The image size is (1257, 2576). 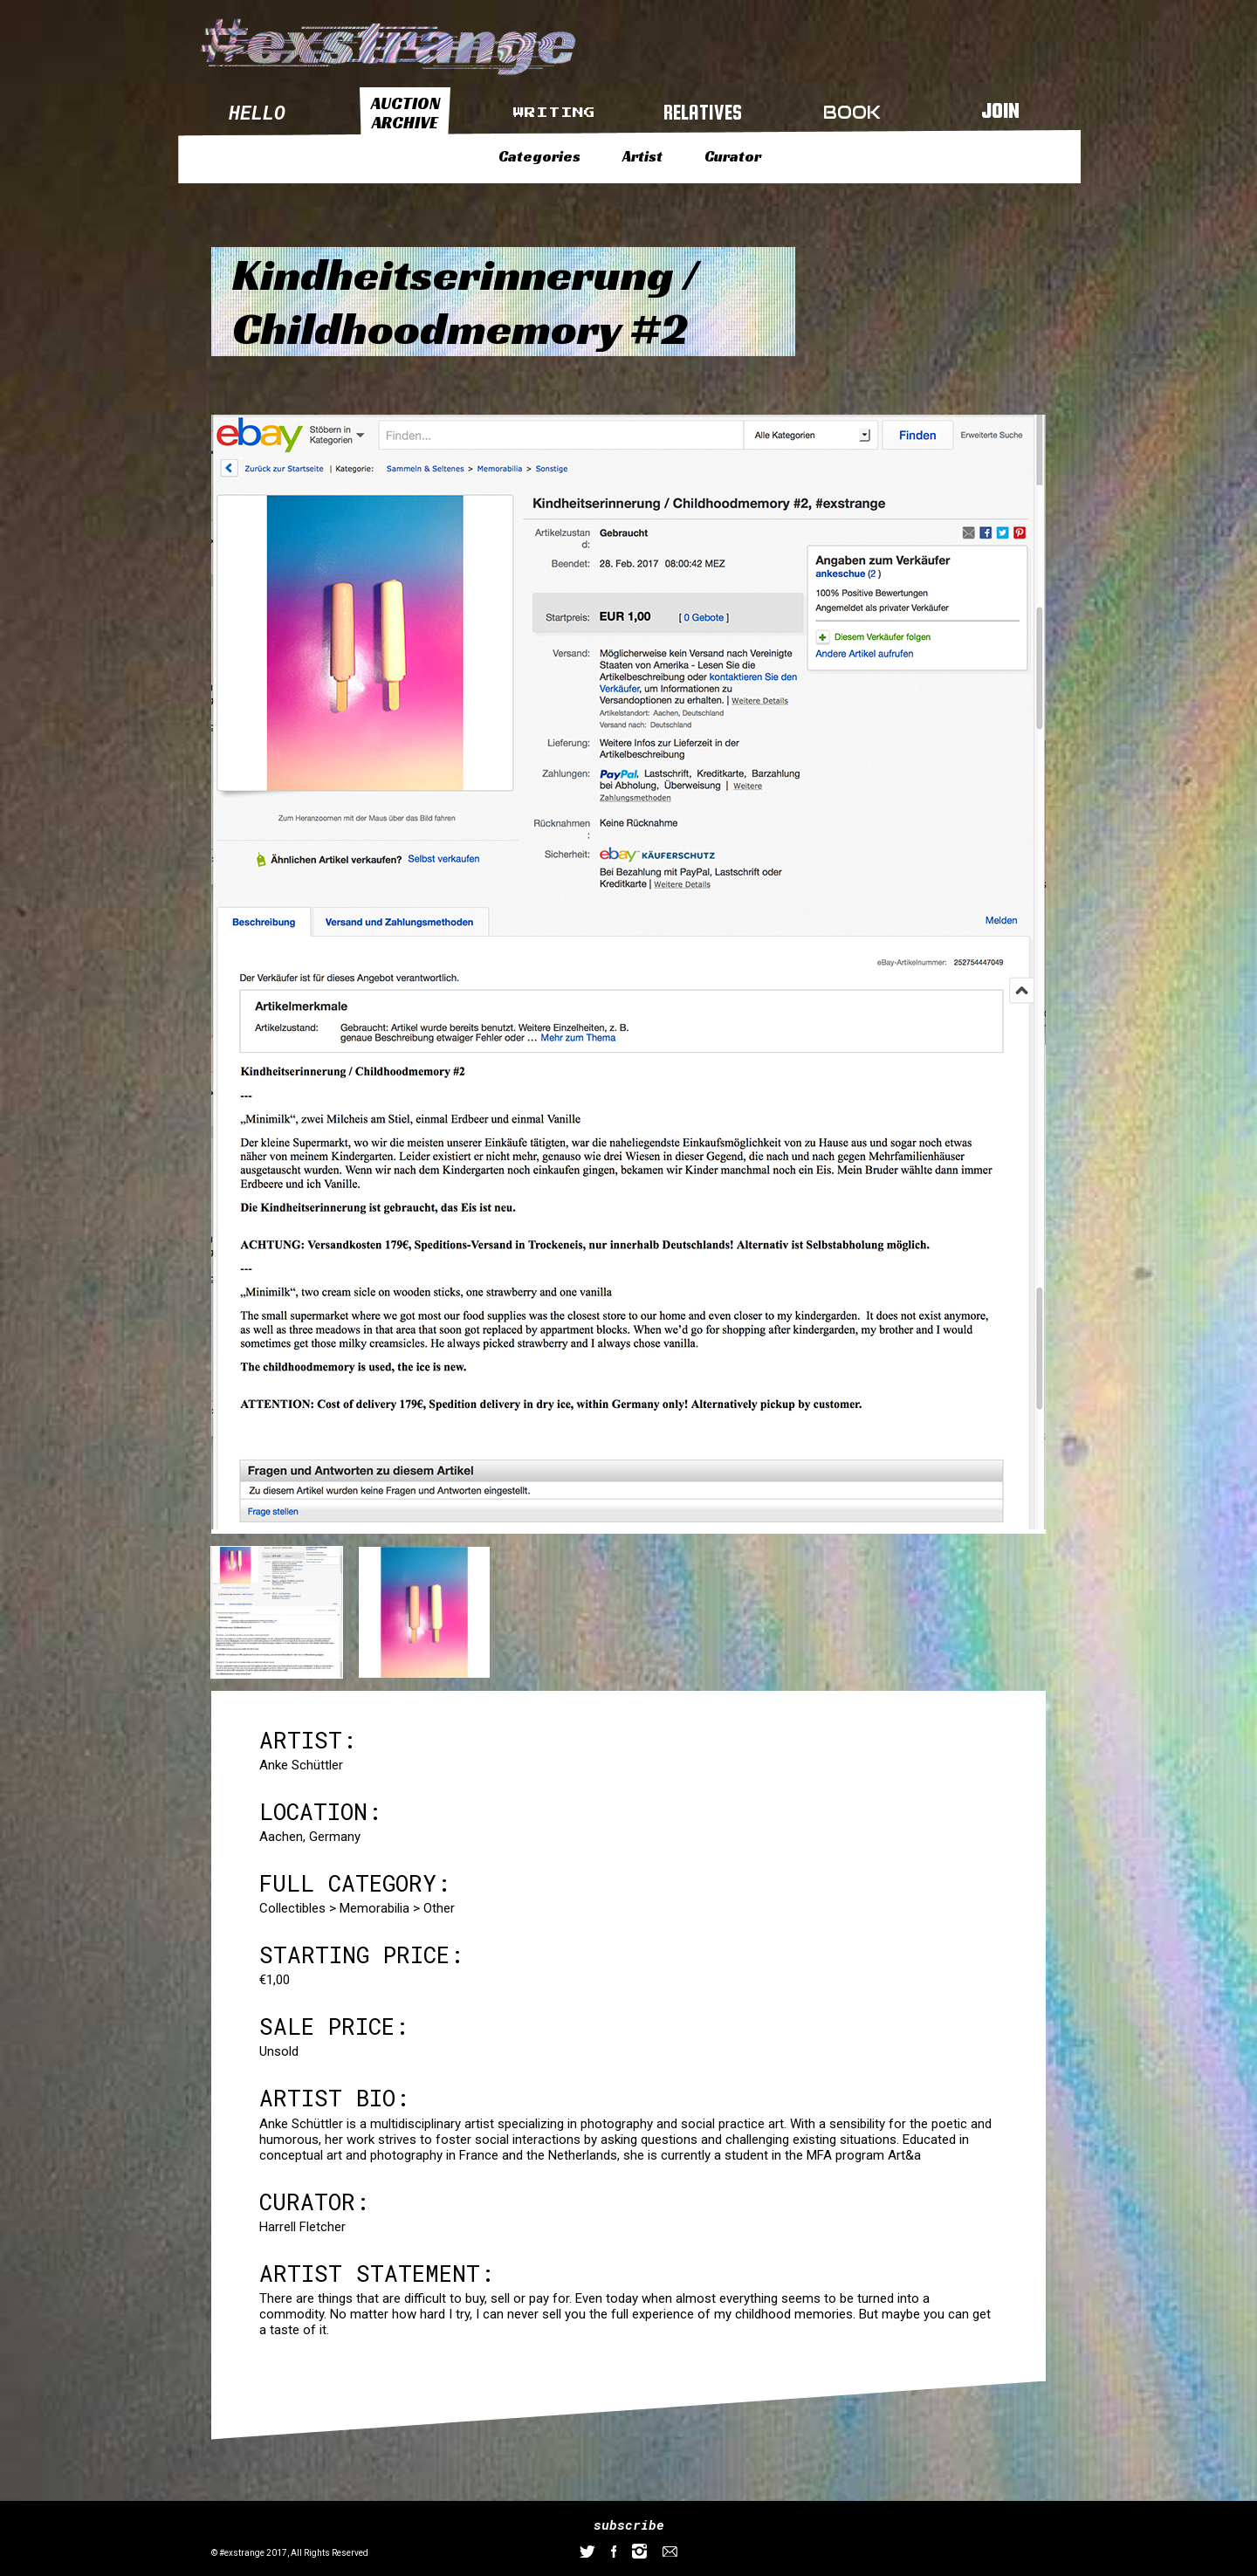 What do you see at coordinates (539, 156) in the screenshot?
I see `Categories` at bounding box center [539, 156].